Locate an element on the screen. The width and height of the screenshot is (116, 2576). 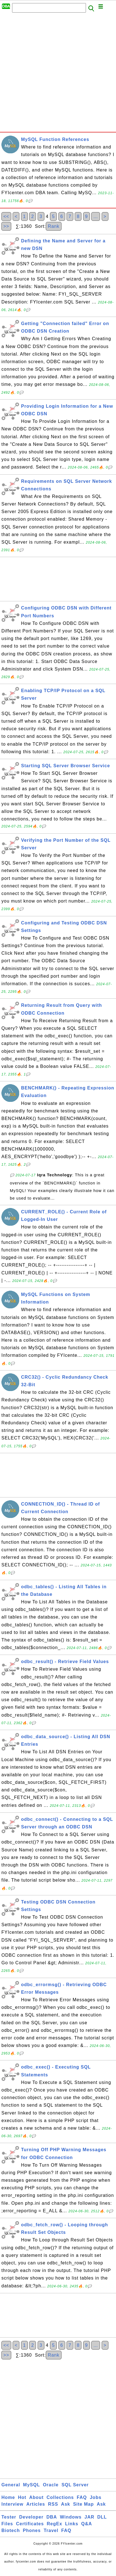
Windows is located at coordinates (70, 2517).